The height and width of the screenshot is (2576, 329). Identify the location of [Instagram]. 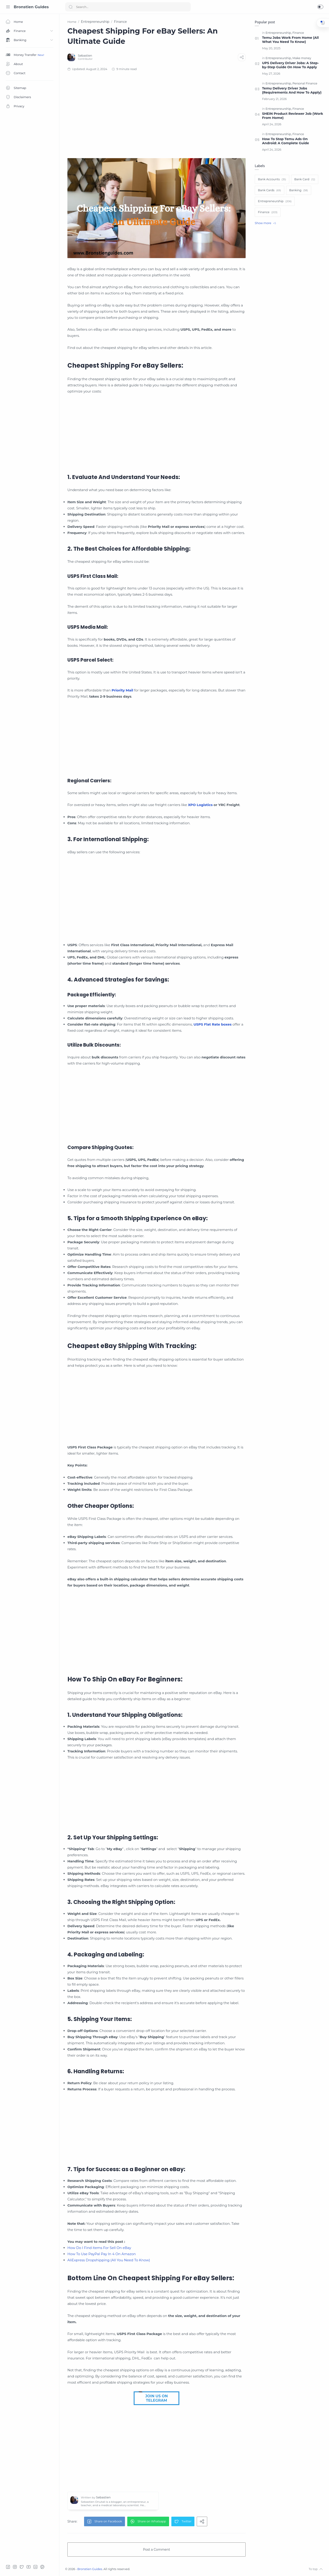
(15, 2567).